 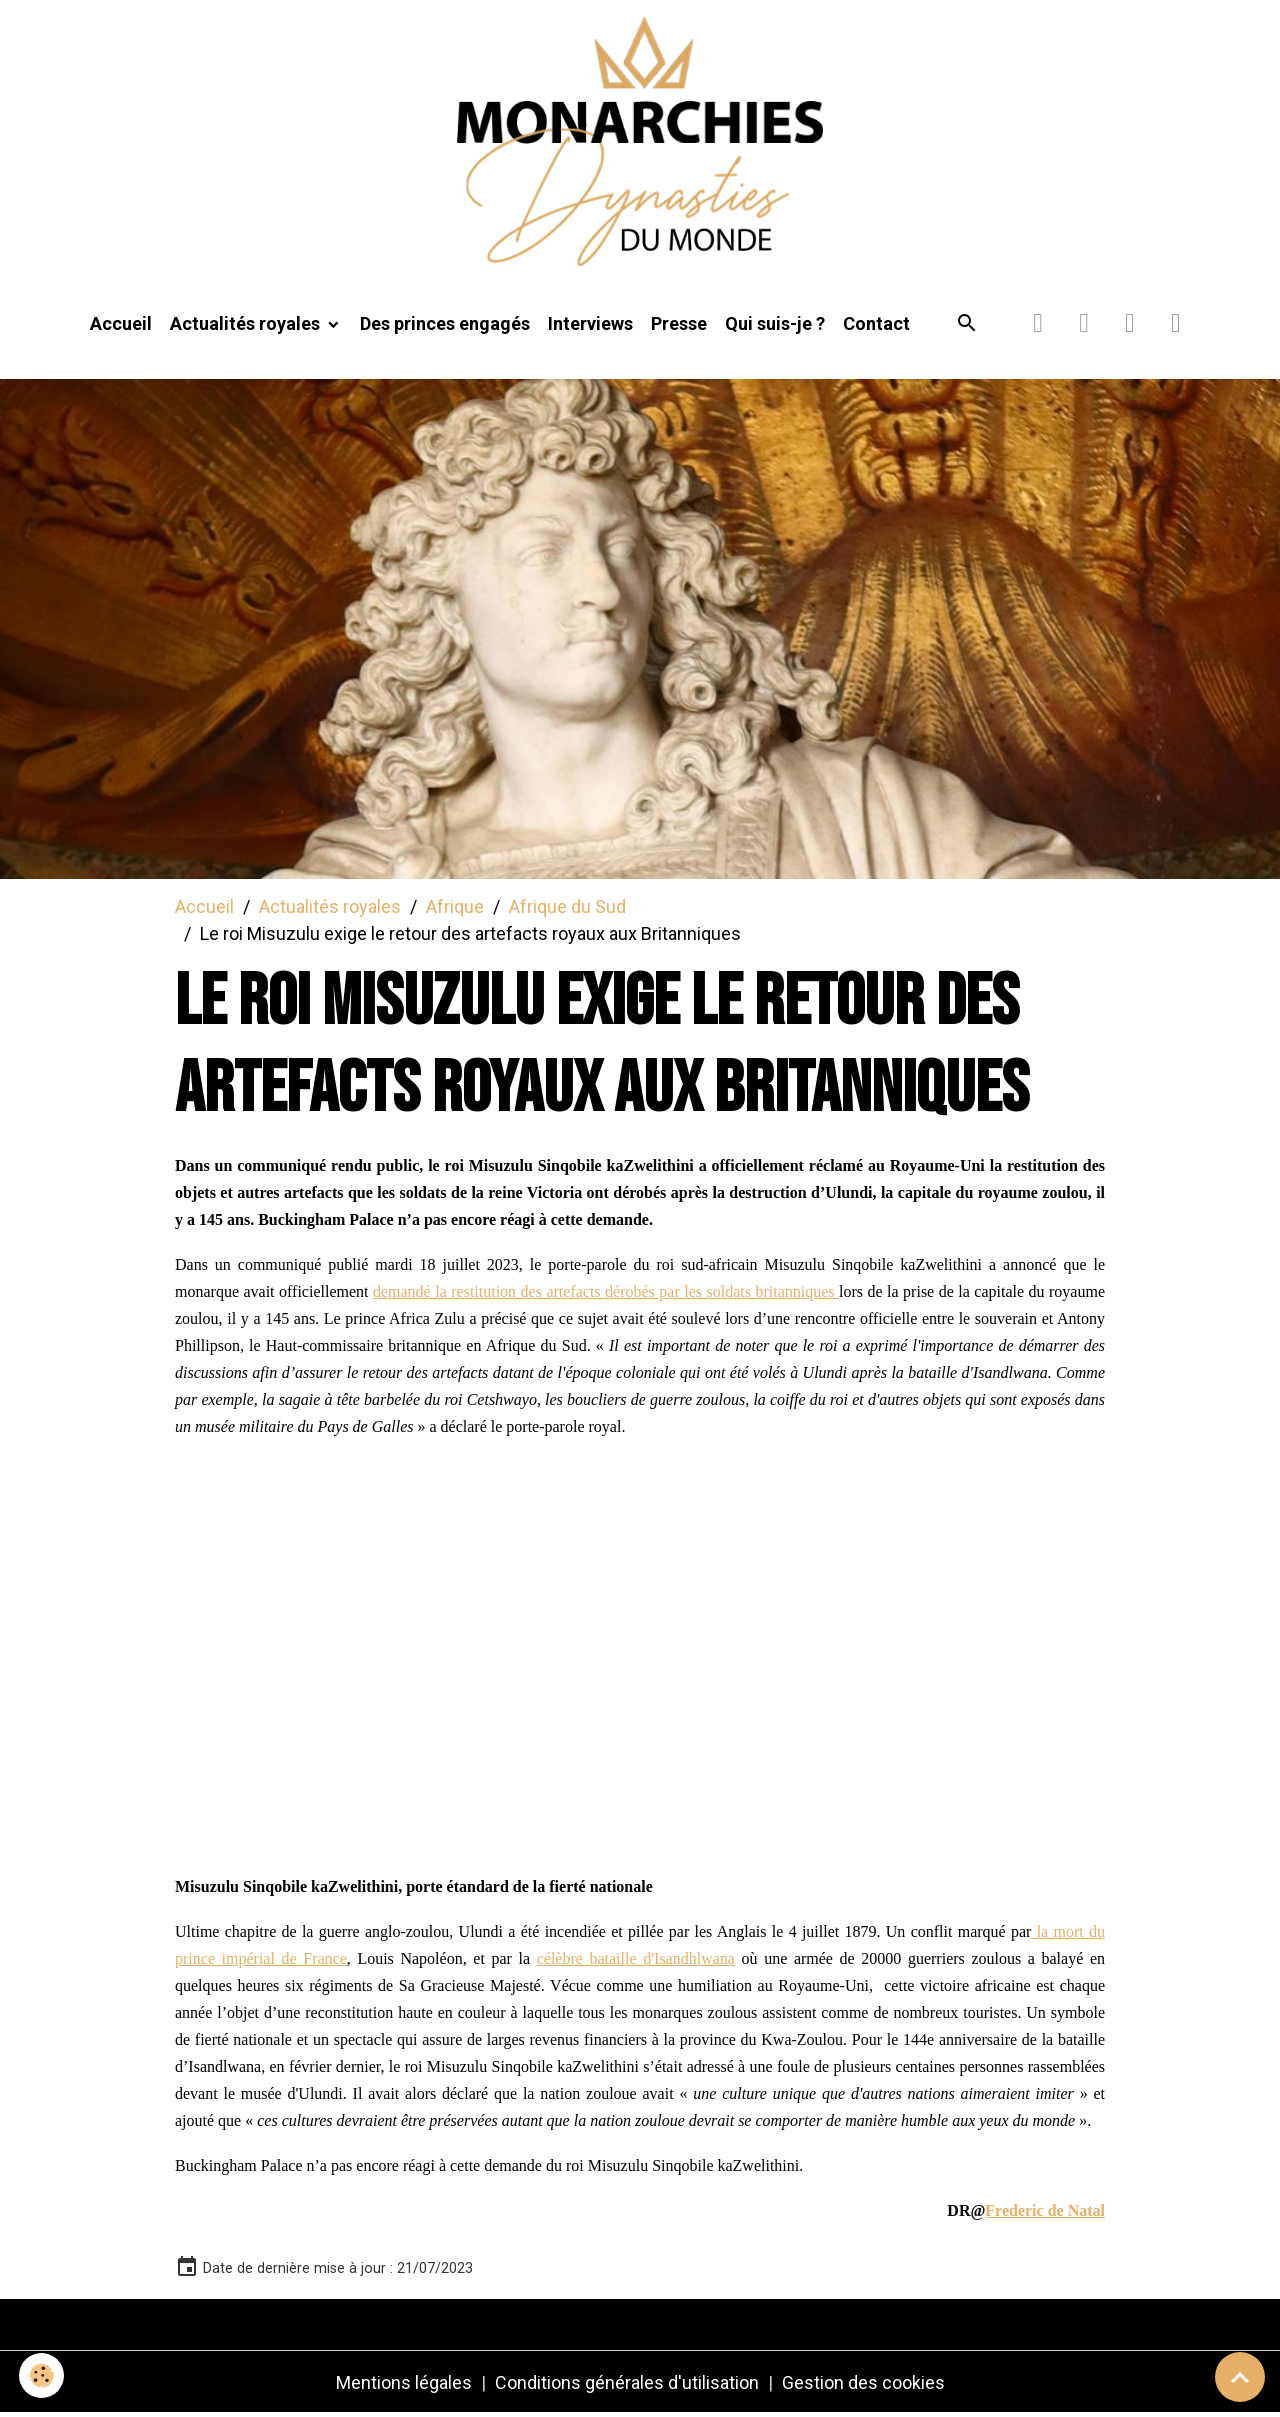 What do you see at coordinates (679, 326) in the screenshot?
I see `Presse` at bounding box center [679, 326].